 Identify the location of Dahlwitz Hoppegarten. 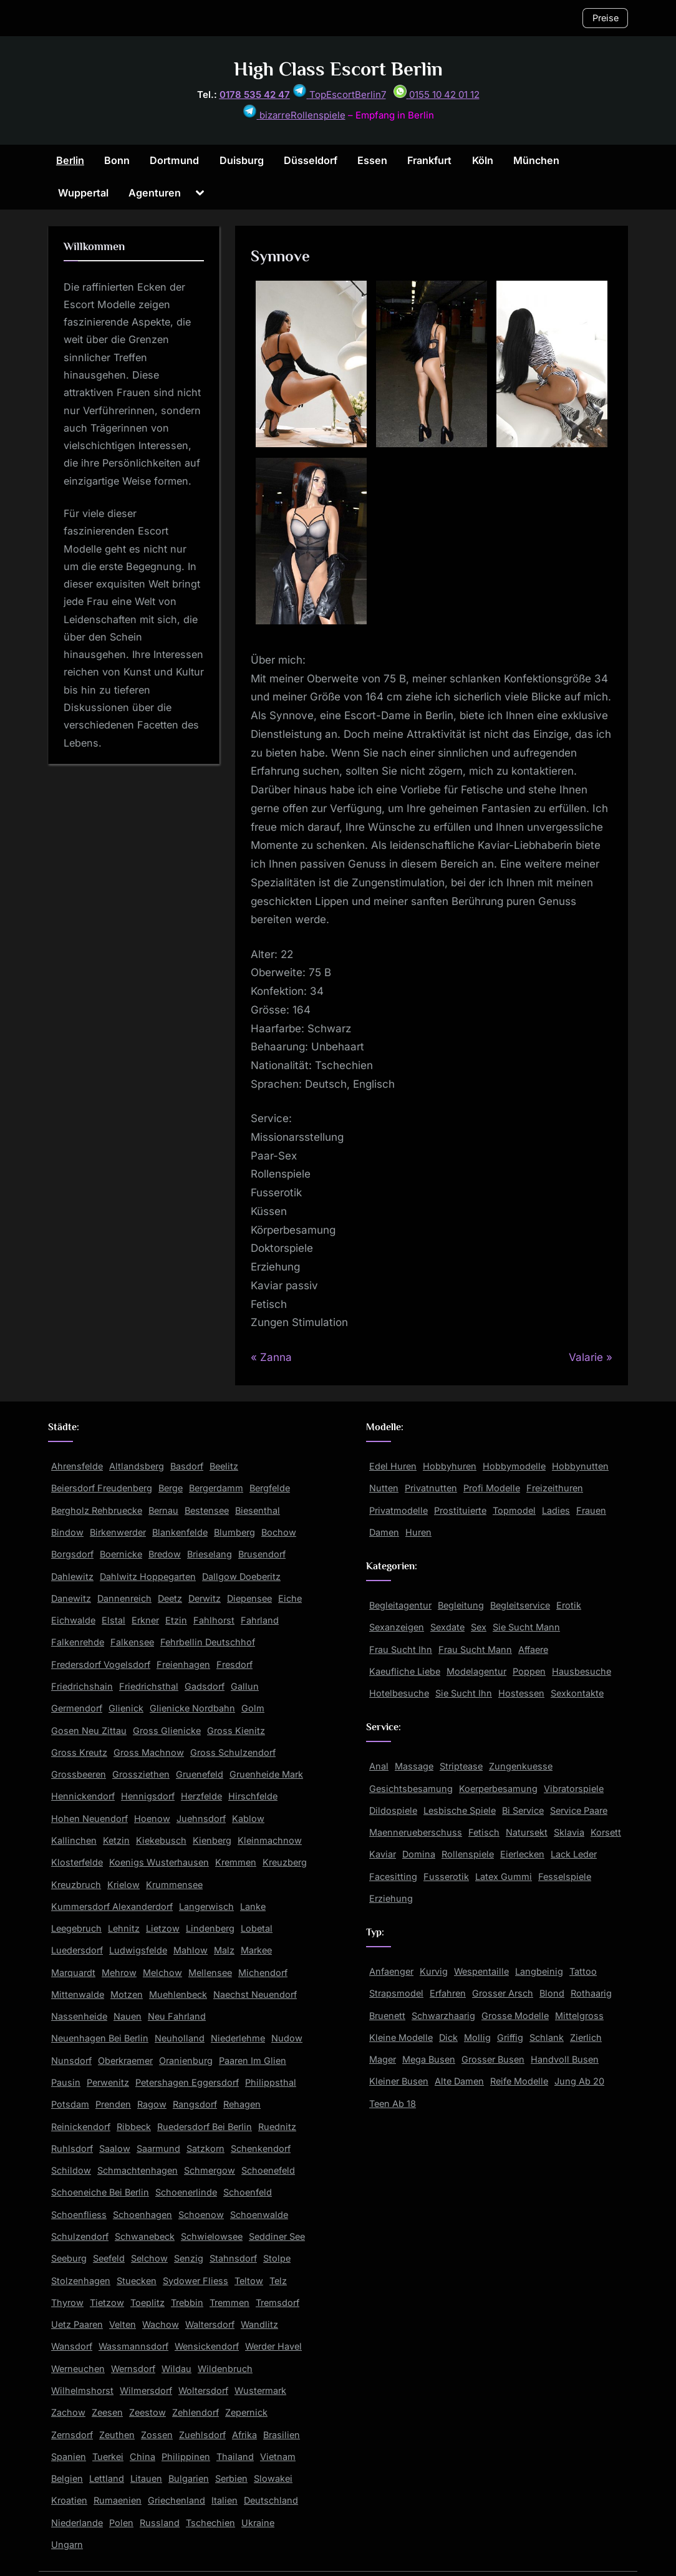
(148, 1576).